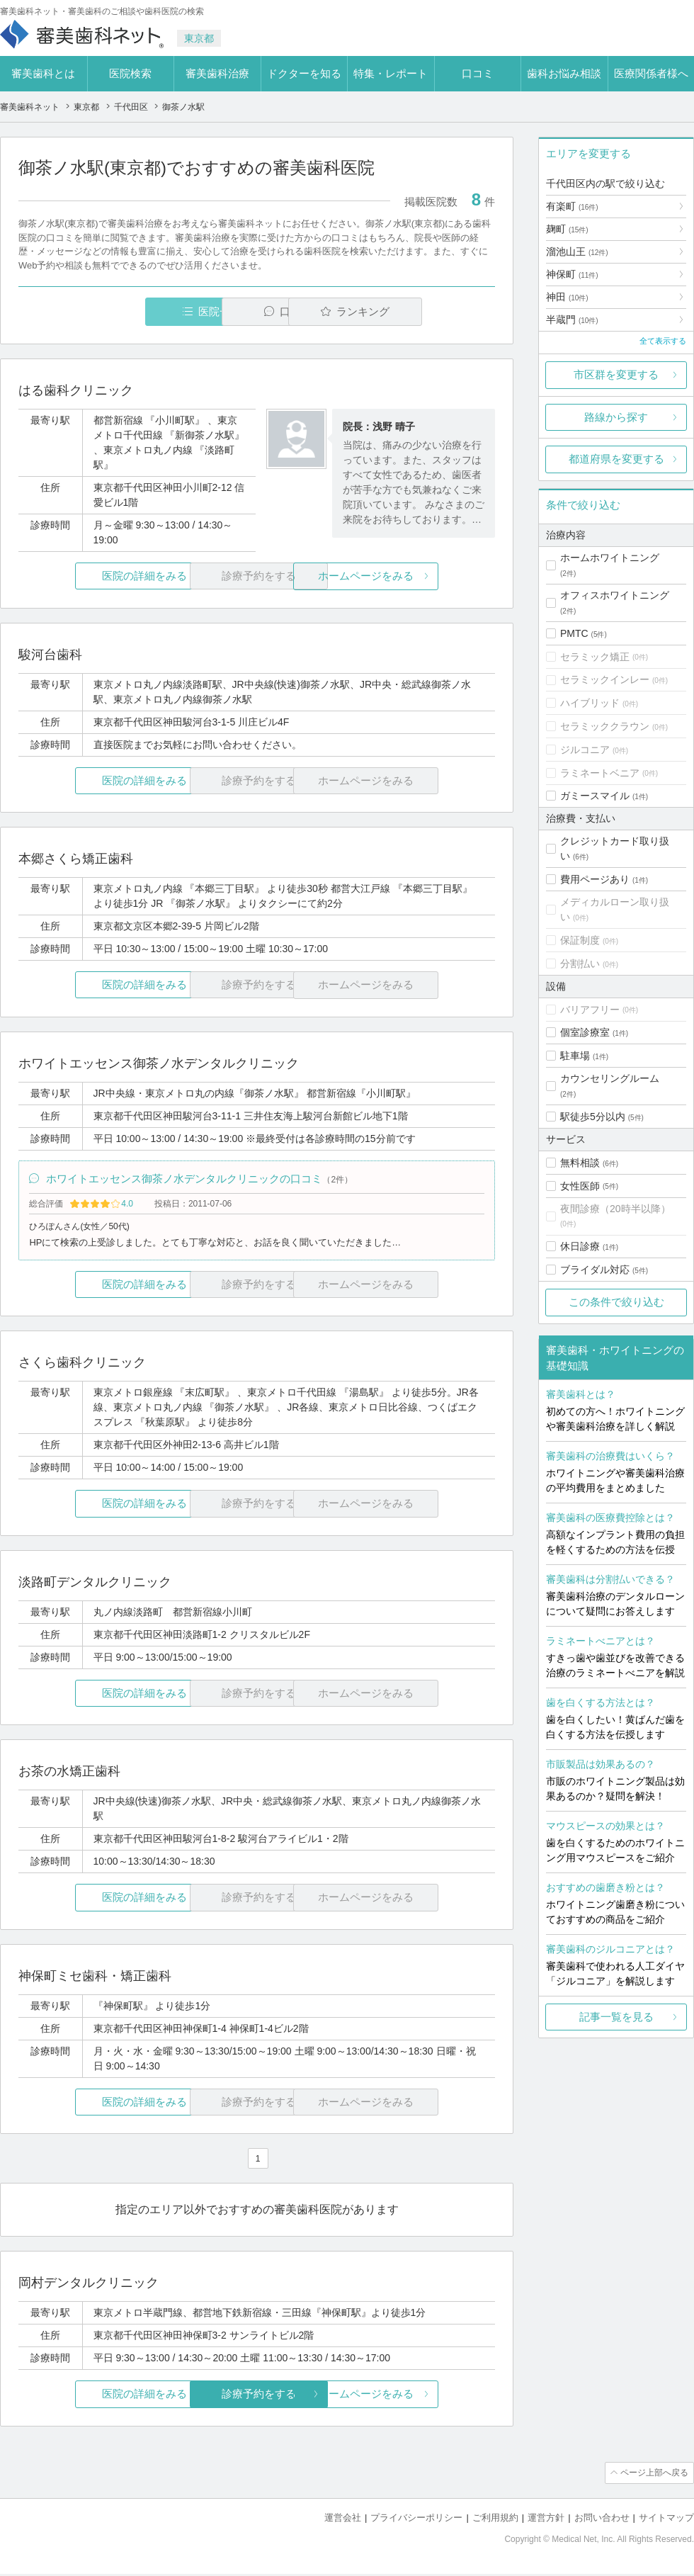 The image size is (694, 2576). What do you see at coordinates (604, 726) in the screenshot?
I see `セラミッククラウン` at bounding box center [604, 726].